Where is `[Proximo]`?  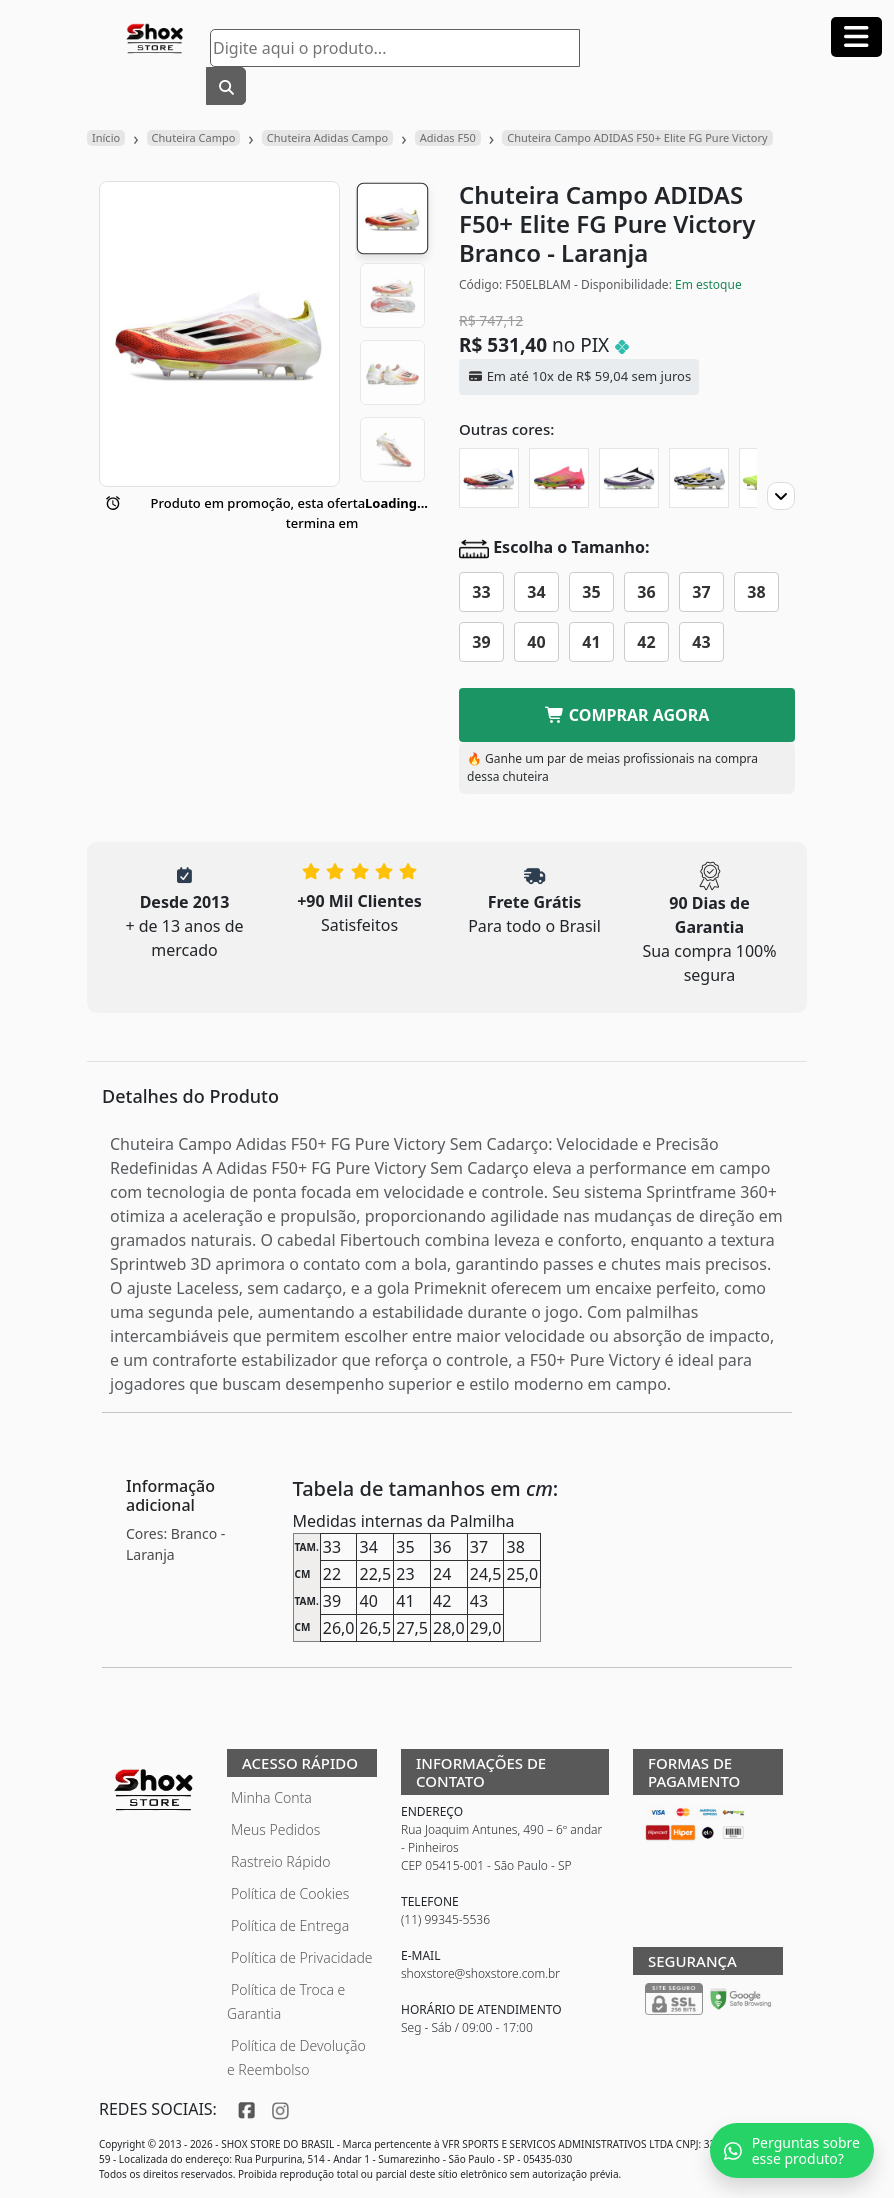
[Proximo] is located at coordinates (781, 496).